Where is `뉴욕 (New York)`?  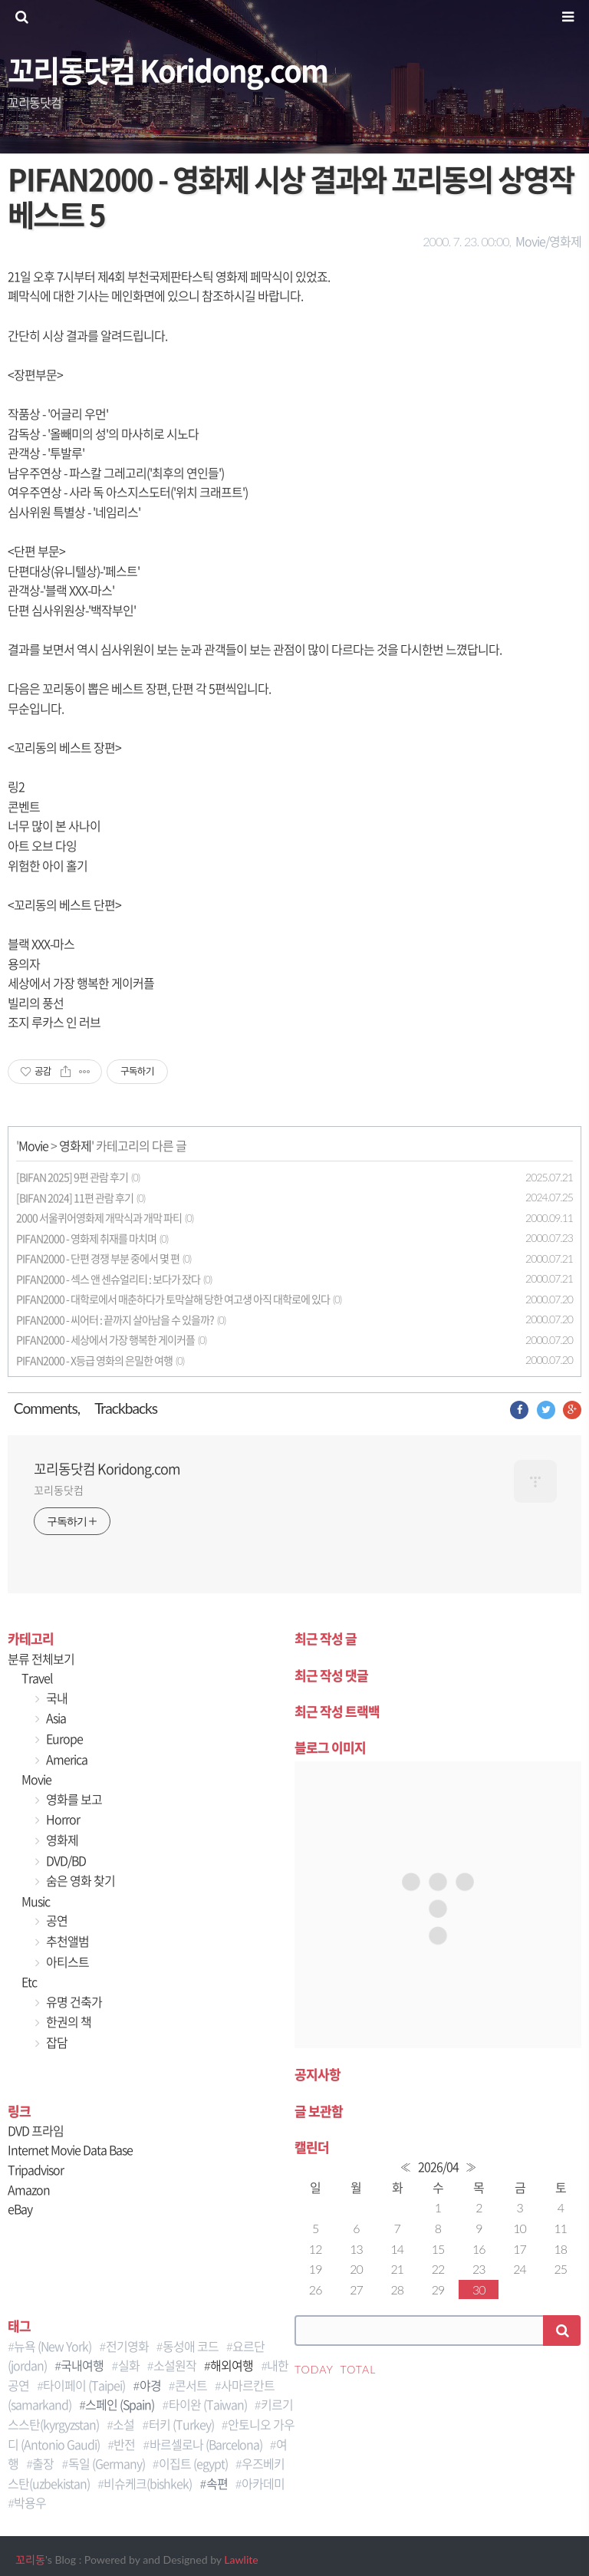
뉴욕 (New York) is located at coordinates (52, 2346).